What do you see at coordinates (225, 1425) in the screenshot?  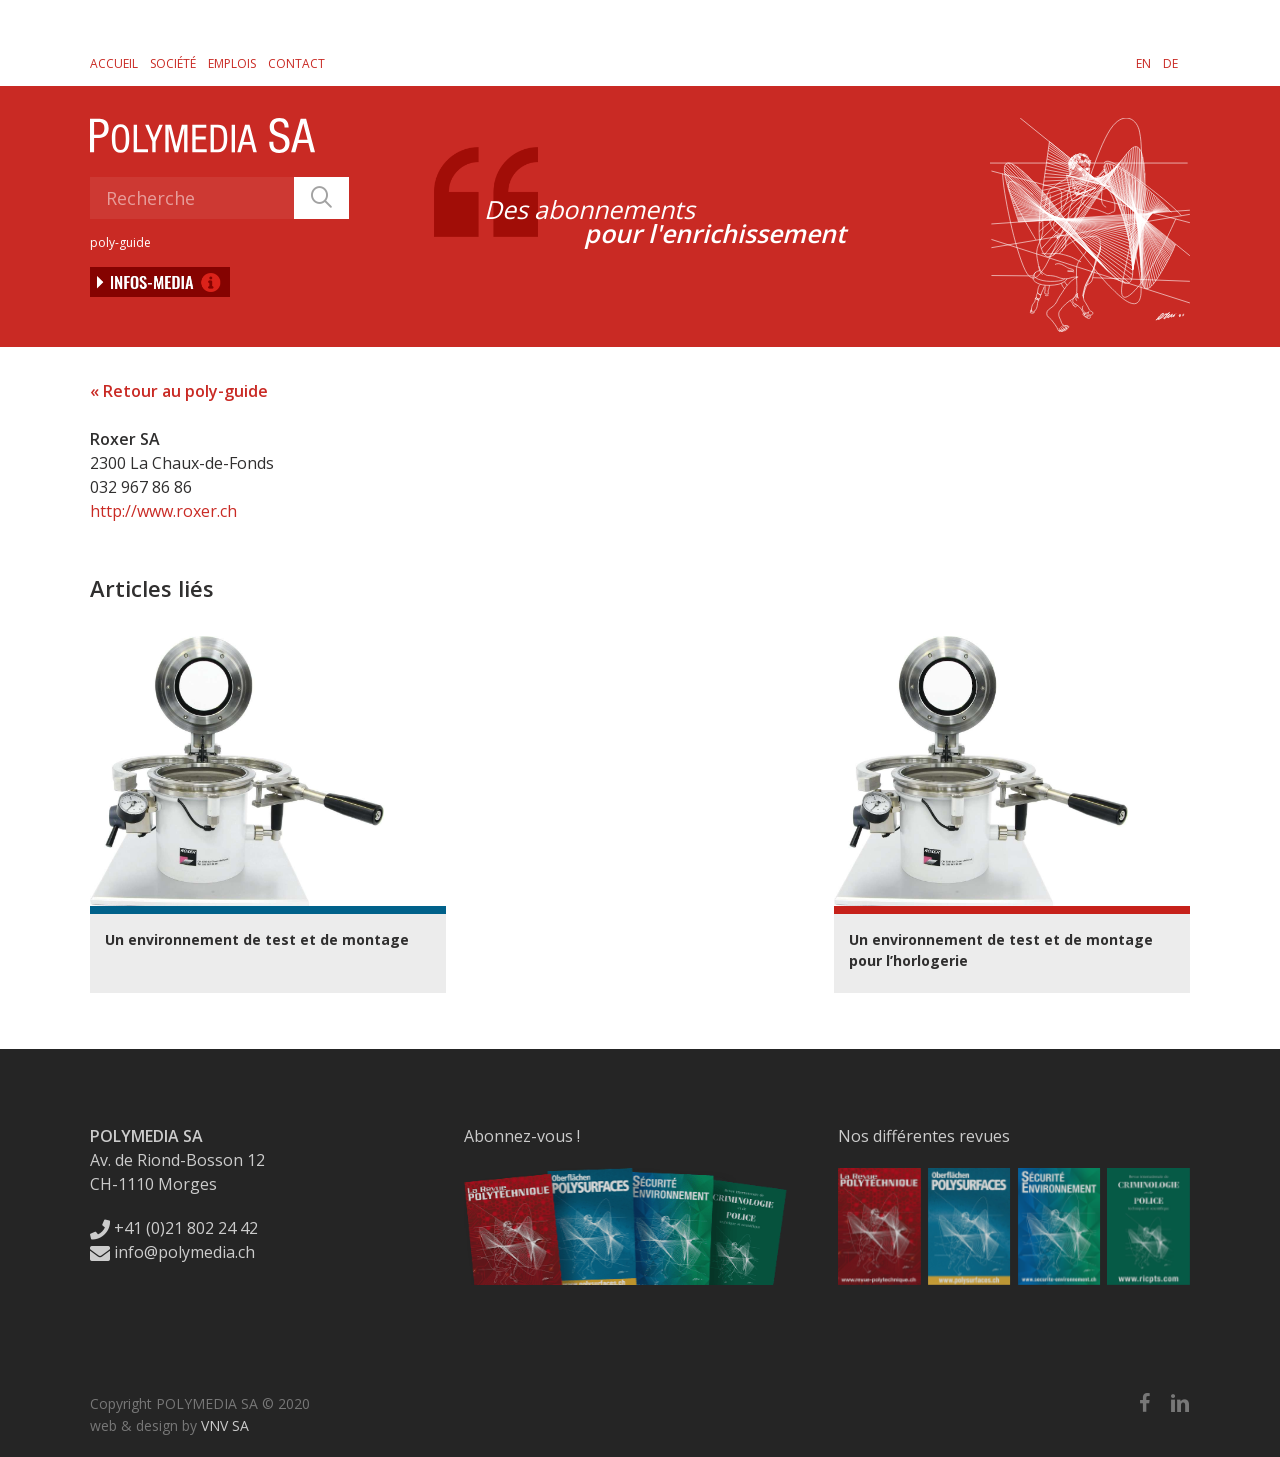 I see `VNV SA` at bounding box center [225, 1425].